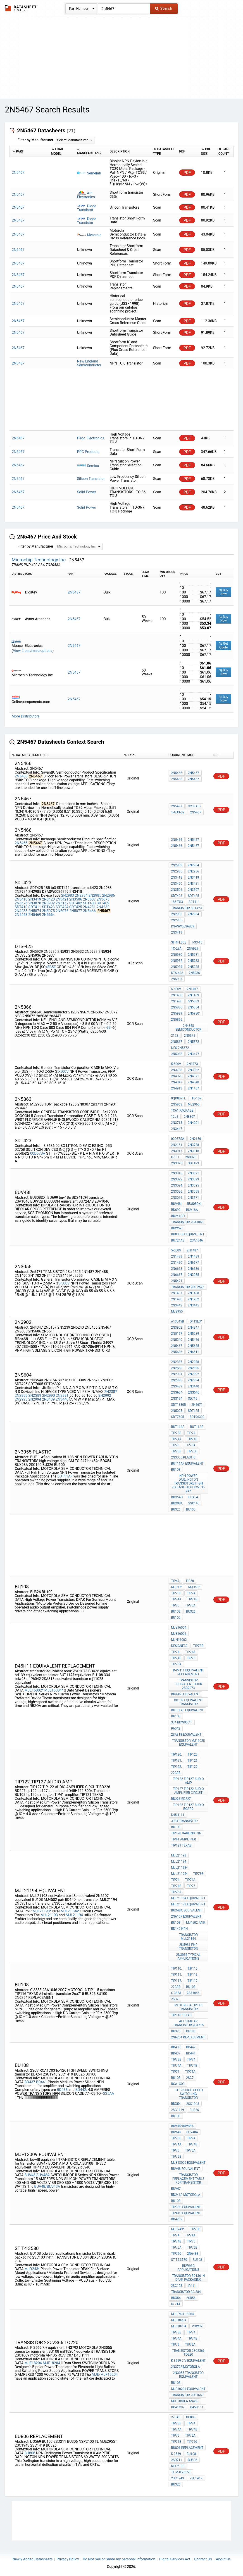 This screenshot has height=2576, width=243. What do you see at coordinates (188, 2037) in the screenshot?
I see `2N6254 REPLACEMENT` at bounding box center [188, 2037].